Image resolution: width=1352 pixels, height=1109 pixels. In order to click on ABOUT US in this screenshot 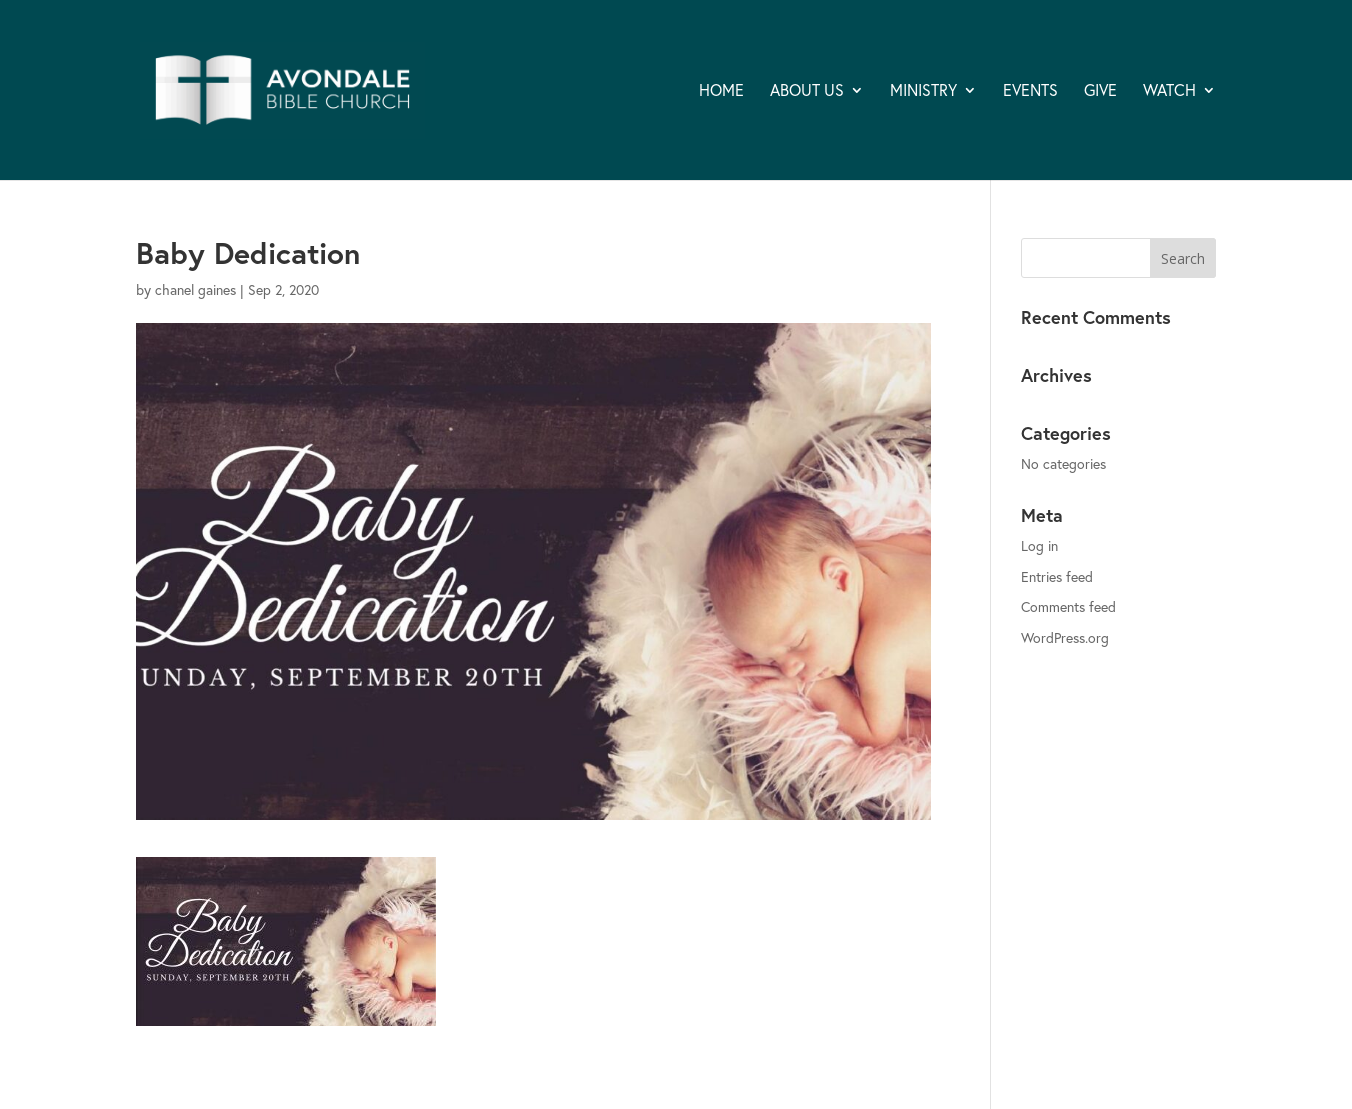, I will do `click(807, 91)`.